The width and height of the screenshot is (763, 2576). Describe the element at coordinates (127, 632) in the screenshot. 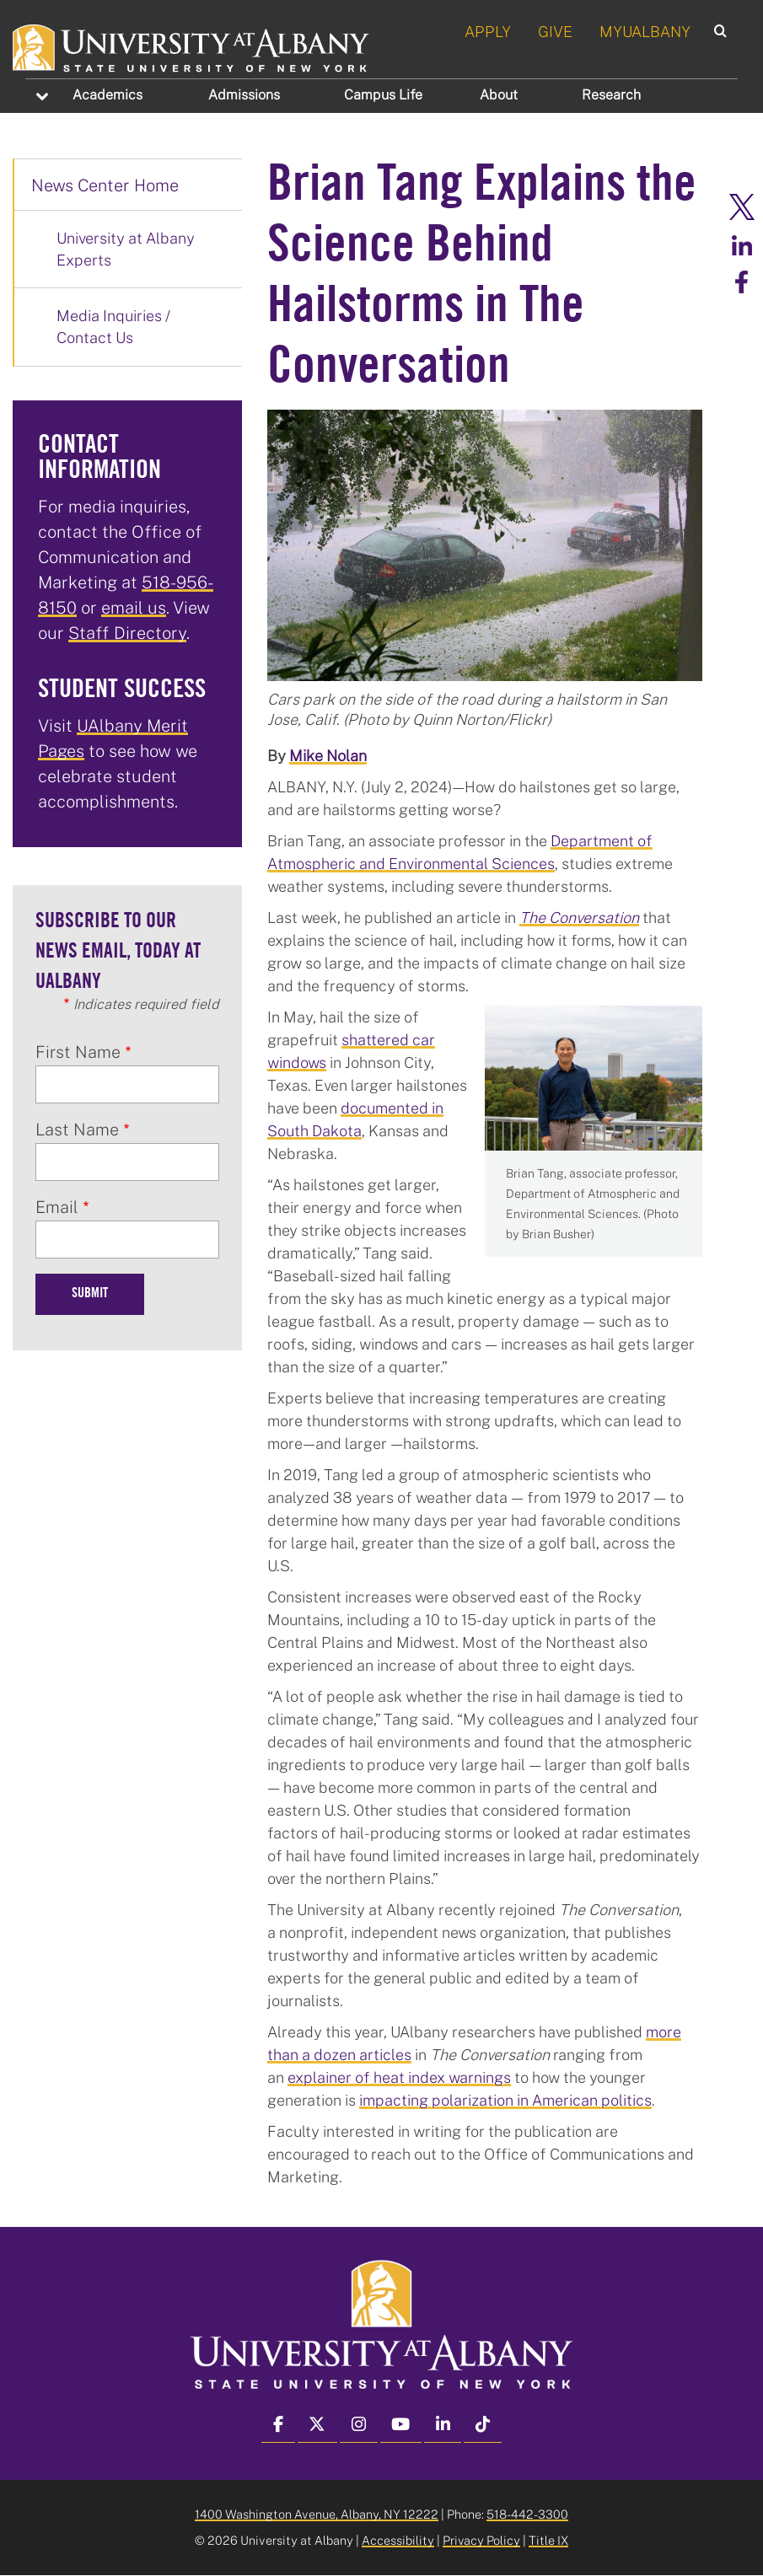

I see `Staff Directory` at that location.